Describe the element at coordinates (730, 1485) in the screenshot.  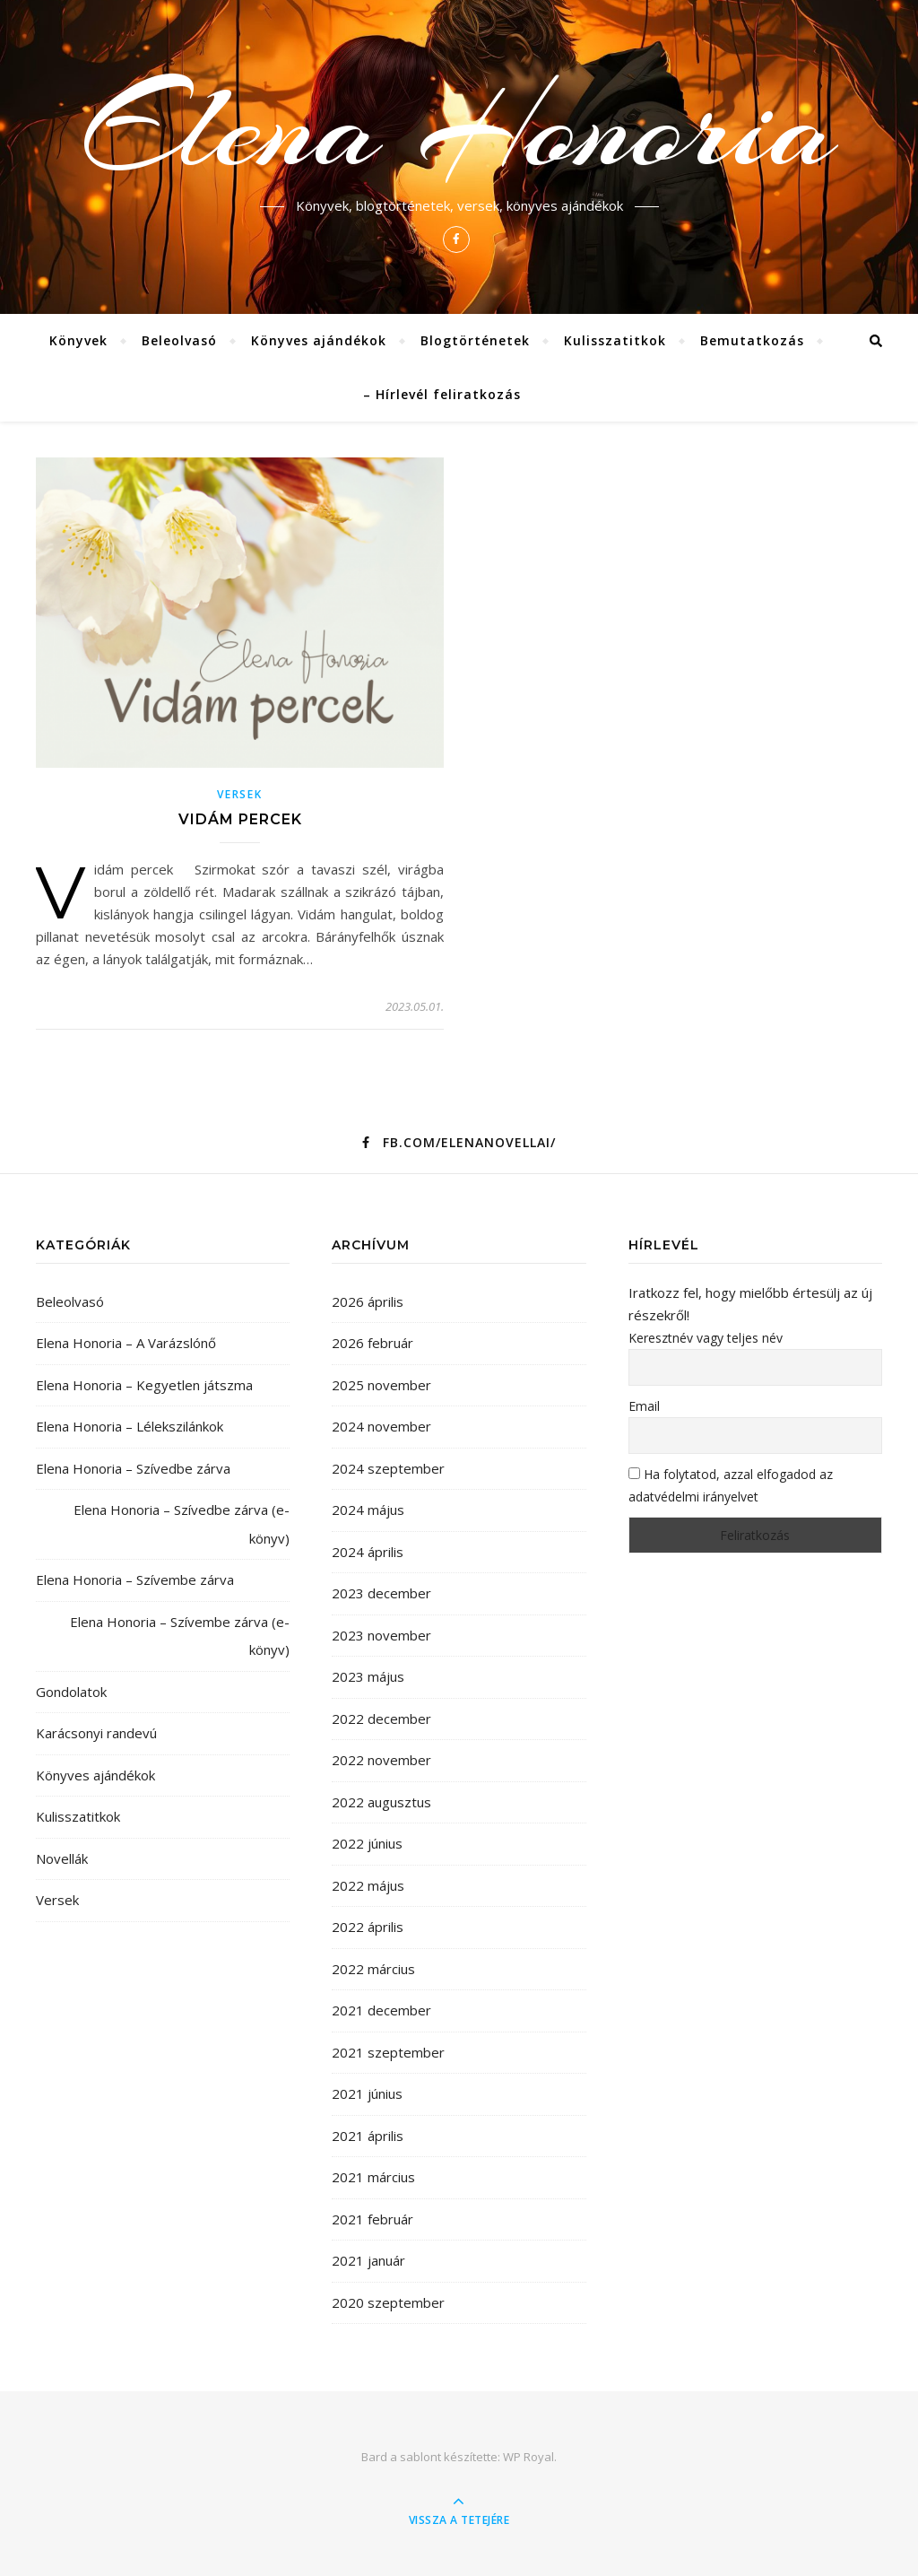
I see `Ha folytatod, azzal elfogadod az adatvédelmi irányelvet` at that location.